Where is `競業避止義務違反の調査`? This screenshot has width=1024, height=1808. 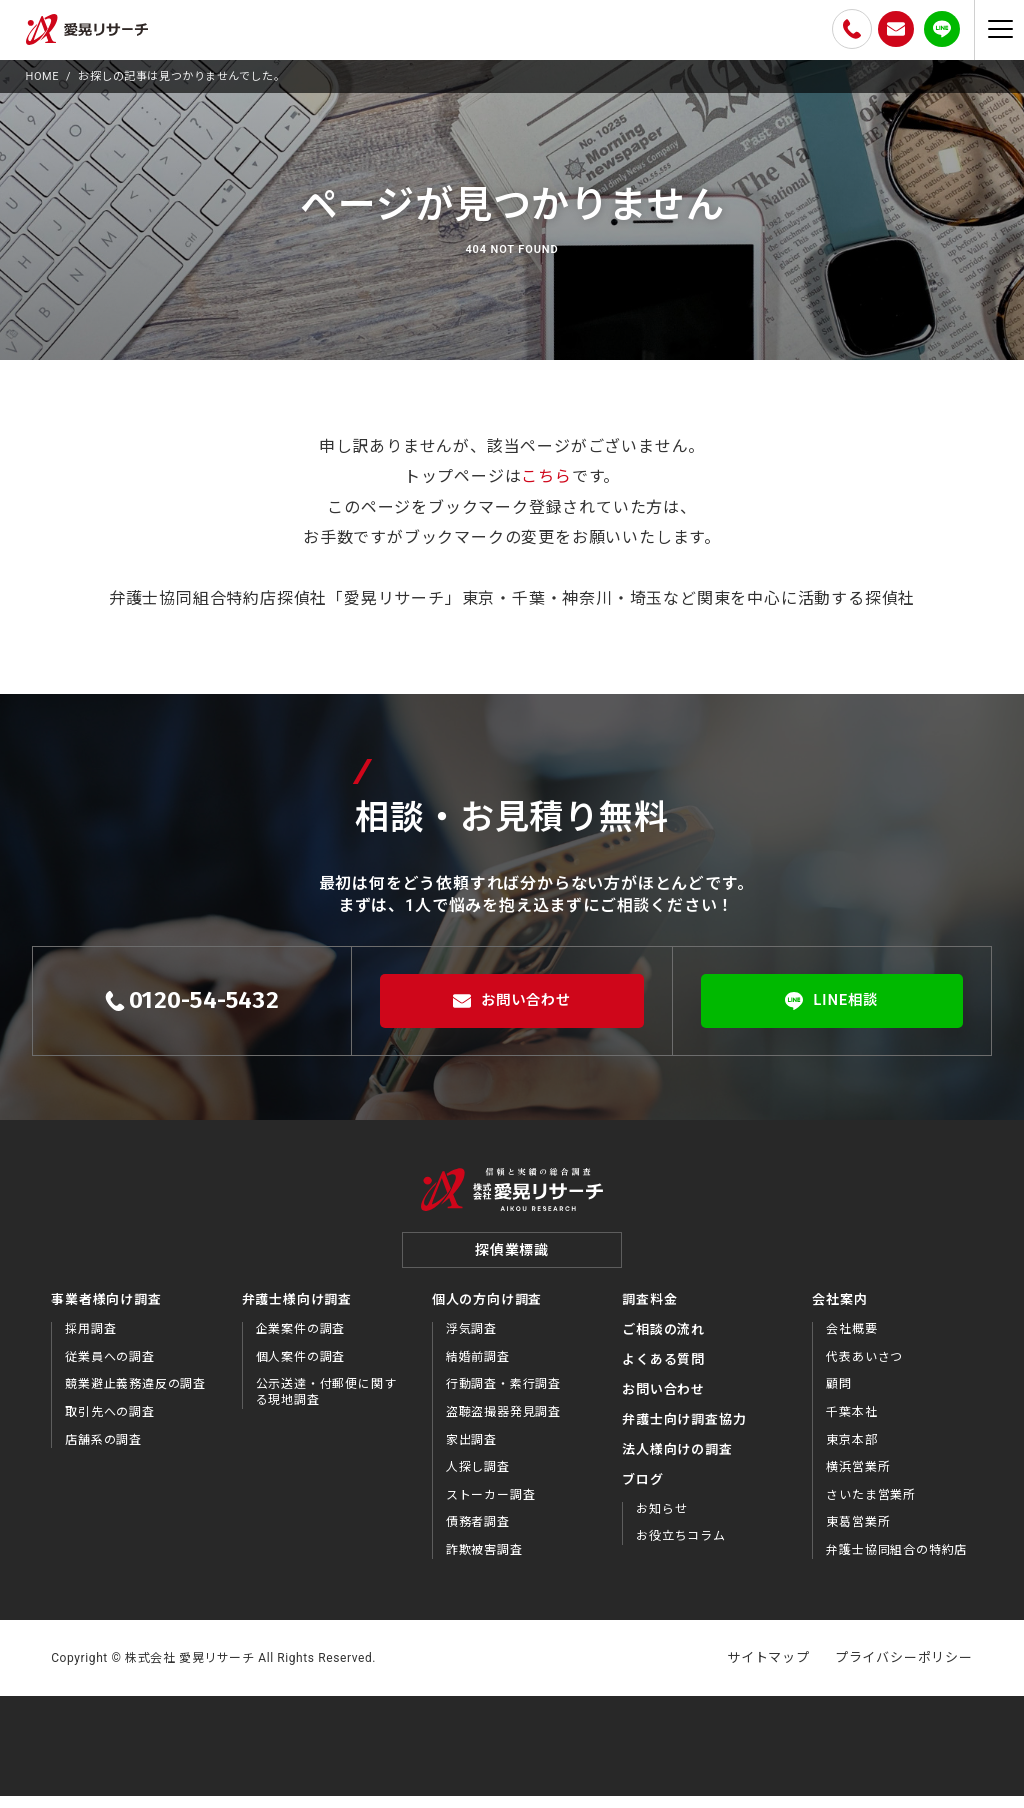 競業避止義務違反の調査 is located at coordinates (135, 1396).